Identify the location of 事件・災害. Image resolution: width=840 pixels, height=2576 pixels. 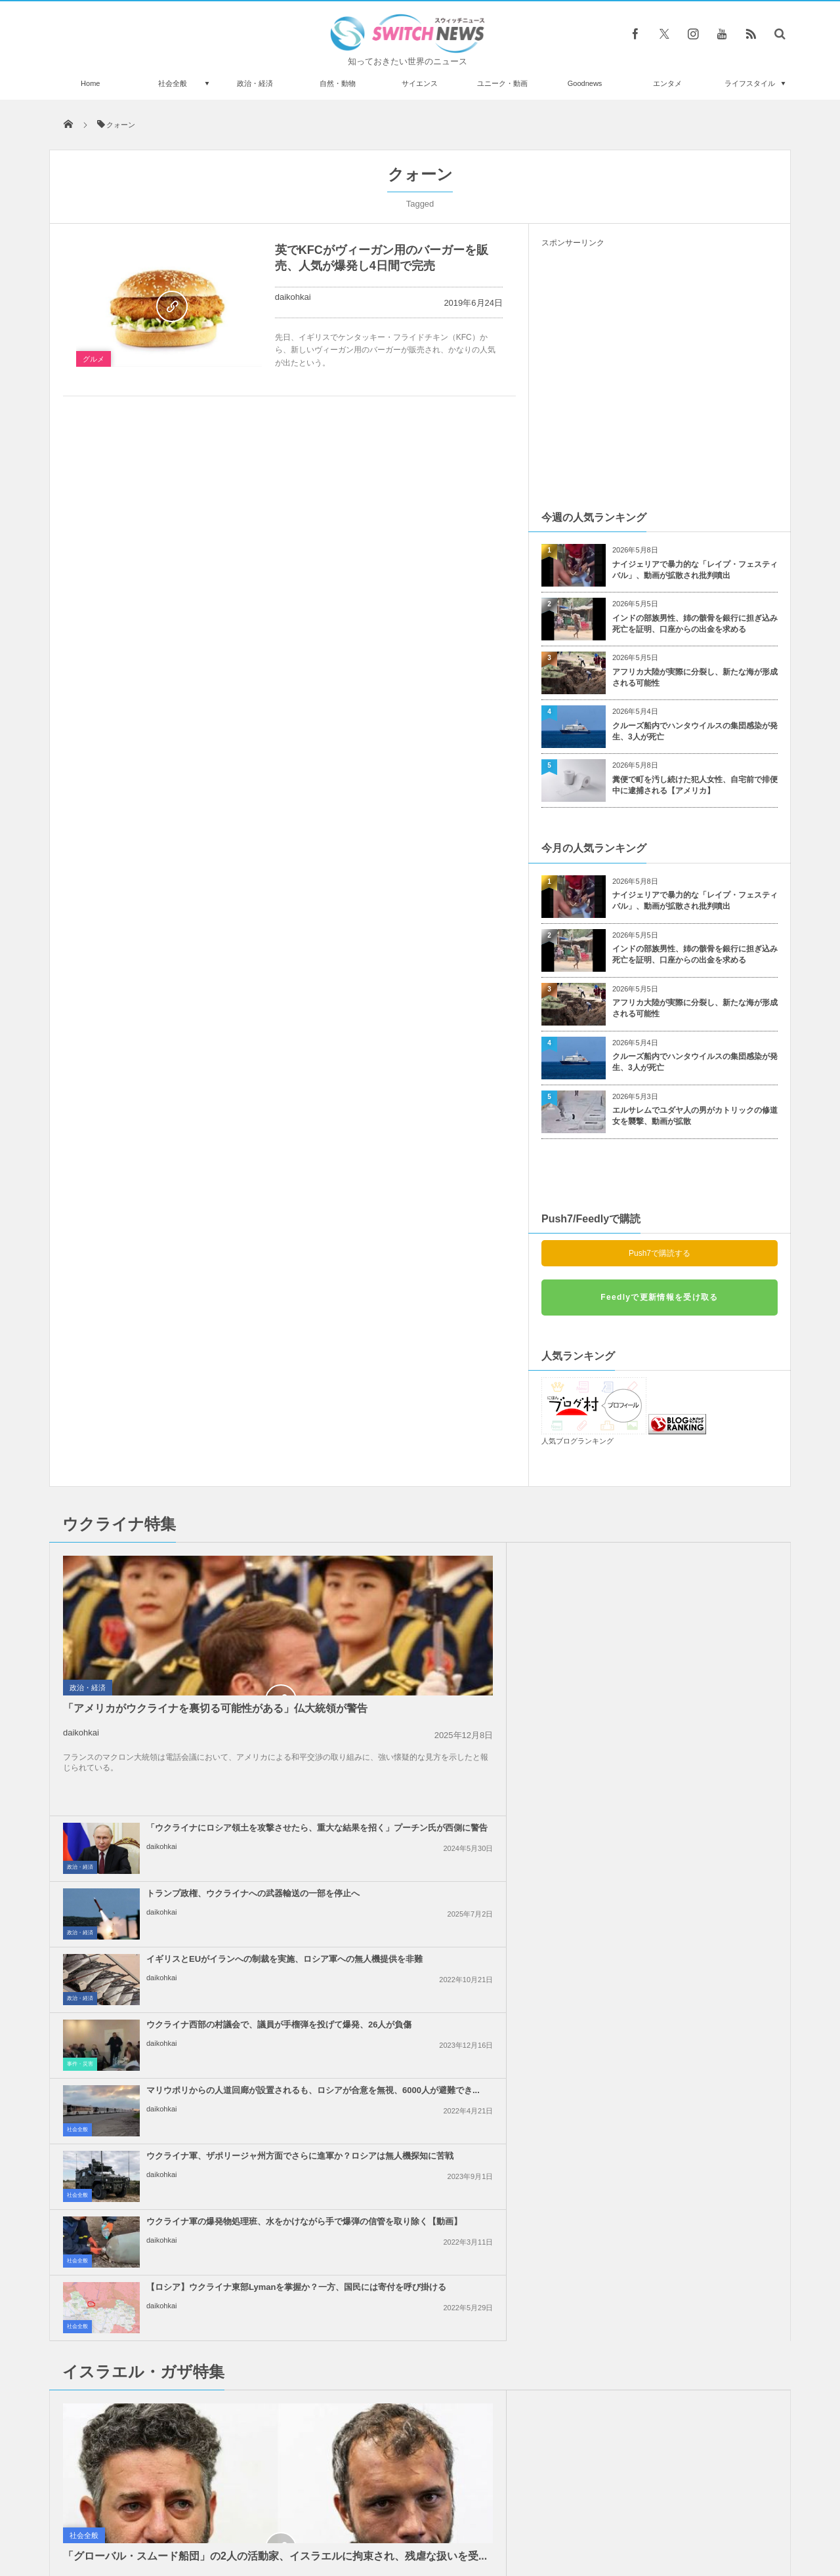
(559, 1659).